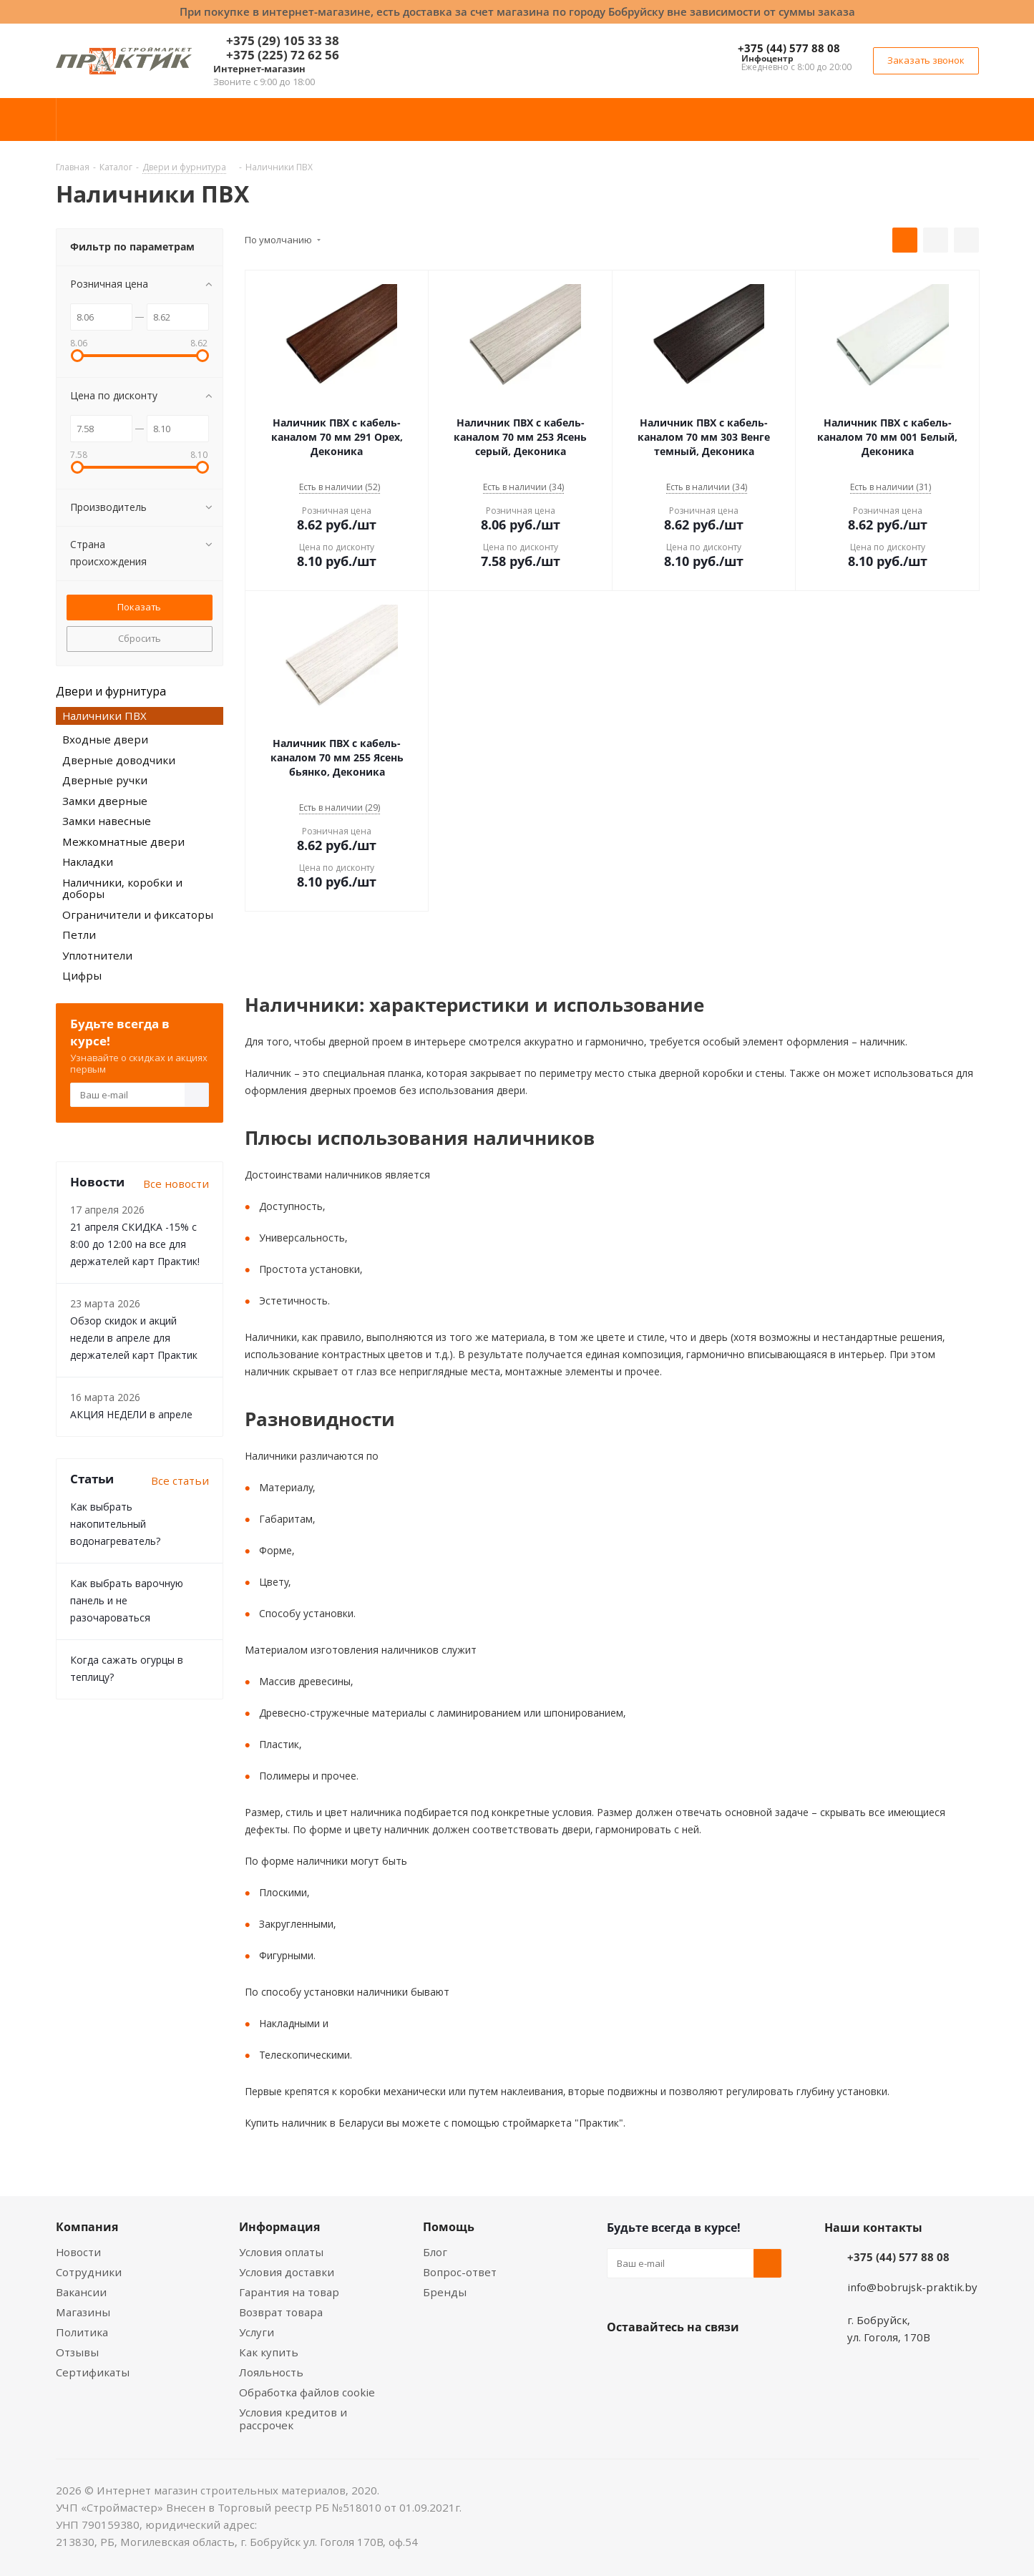 Image resolution: width=1034 pixels, height=2576 pixels. What do you see at coordinates (460, 2272) in the screenshot?
I see `Вопрос-ответ` at bounding box center [460, 2272].